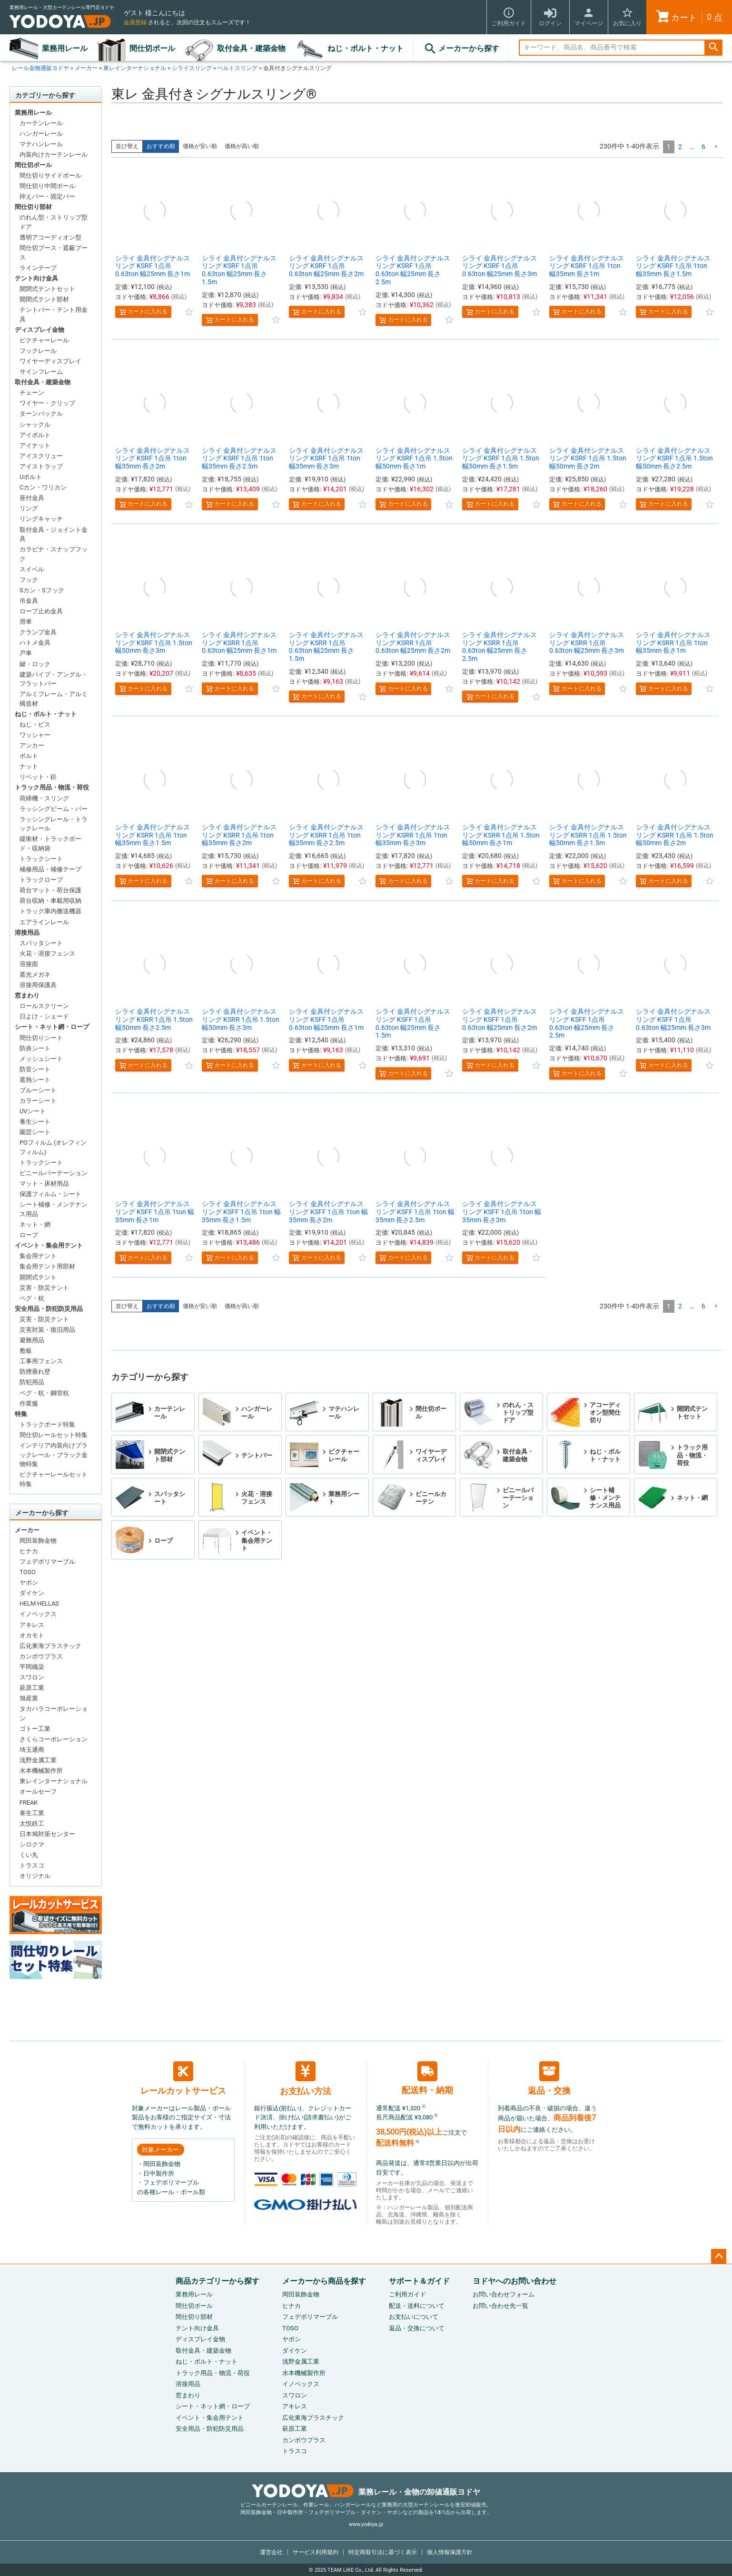 This screenshot has height=2576, width=732. I want to click on ディスプレイ金物, so click(39, 329).